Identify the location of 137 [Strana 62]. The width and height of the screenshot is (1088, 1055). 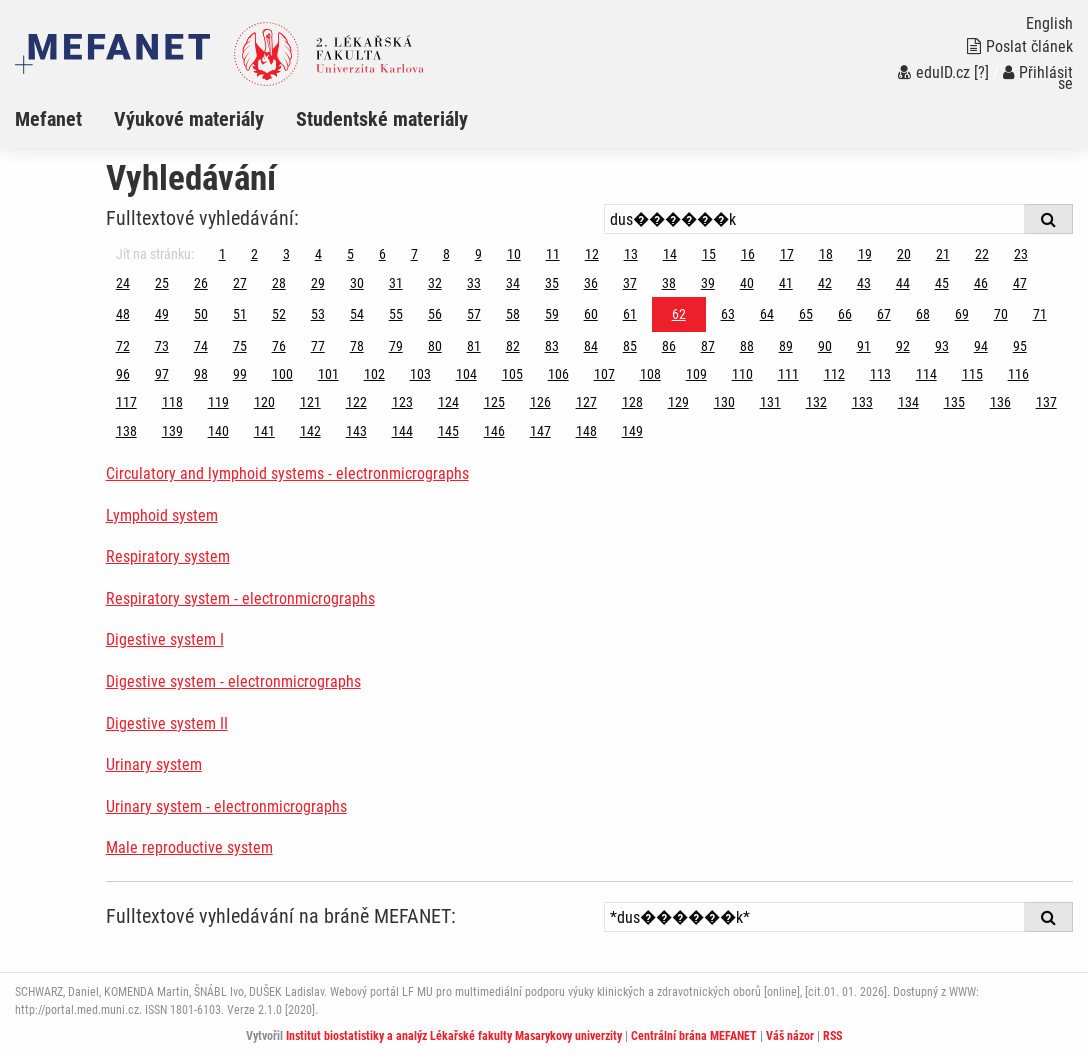
(1046, 402).